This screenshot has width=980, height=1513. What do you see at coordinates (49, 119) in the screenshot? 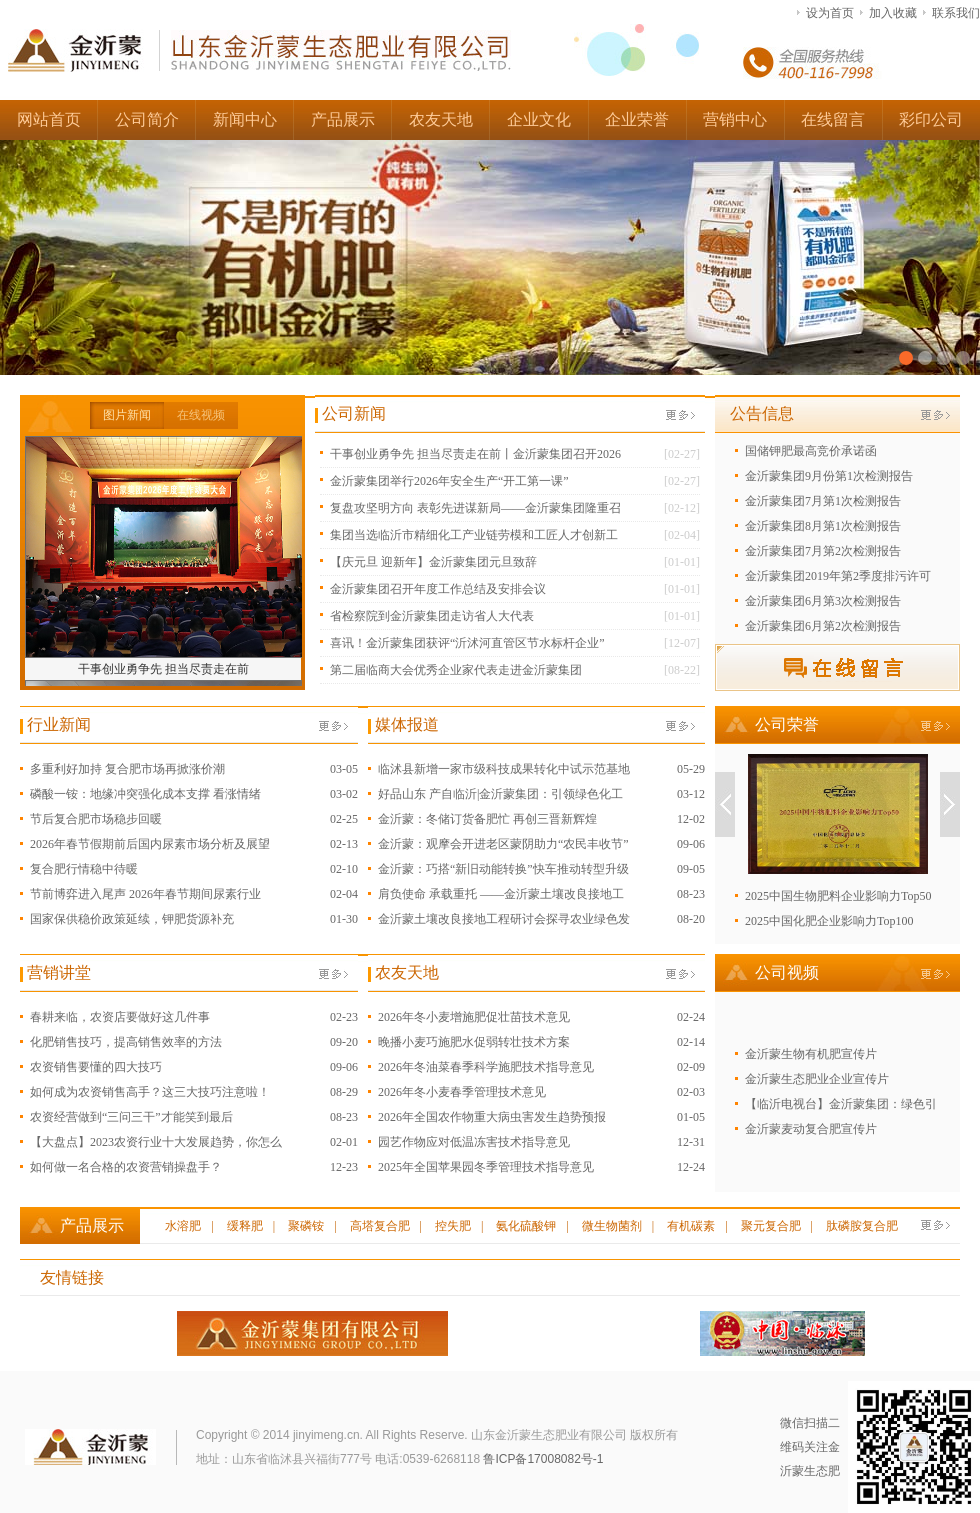
I see `网站首页` at bounding box center [49, 119].